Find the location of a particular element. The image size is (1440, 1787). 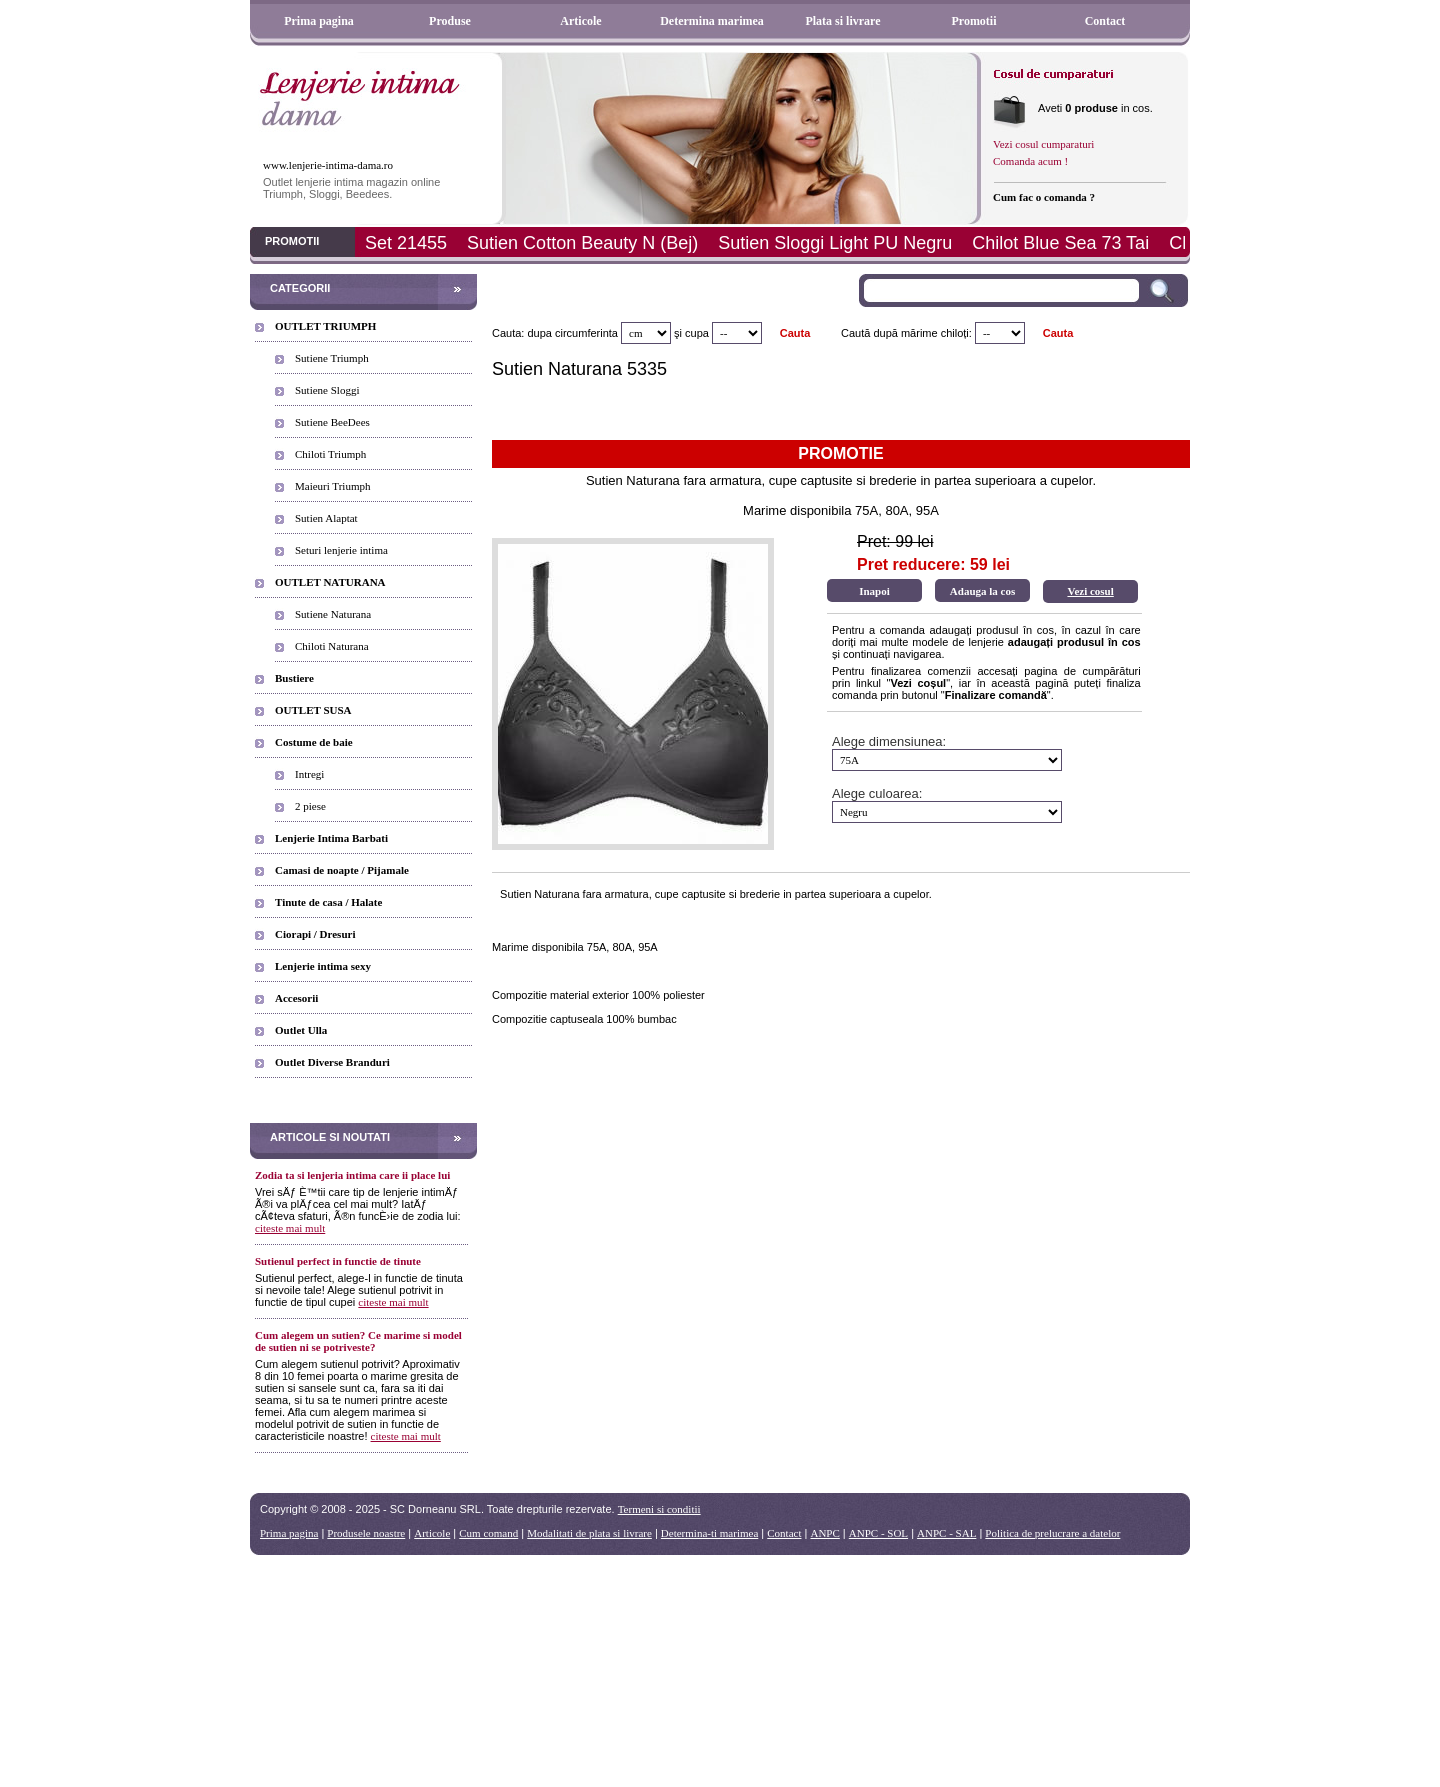

Determina marimea is located at coordinates (712, 21).